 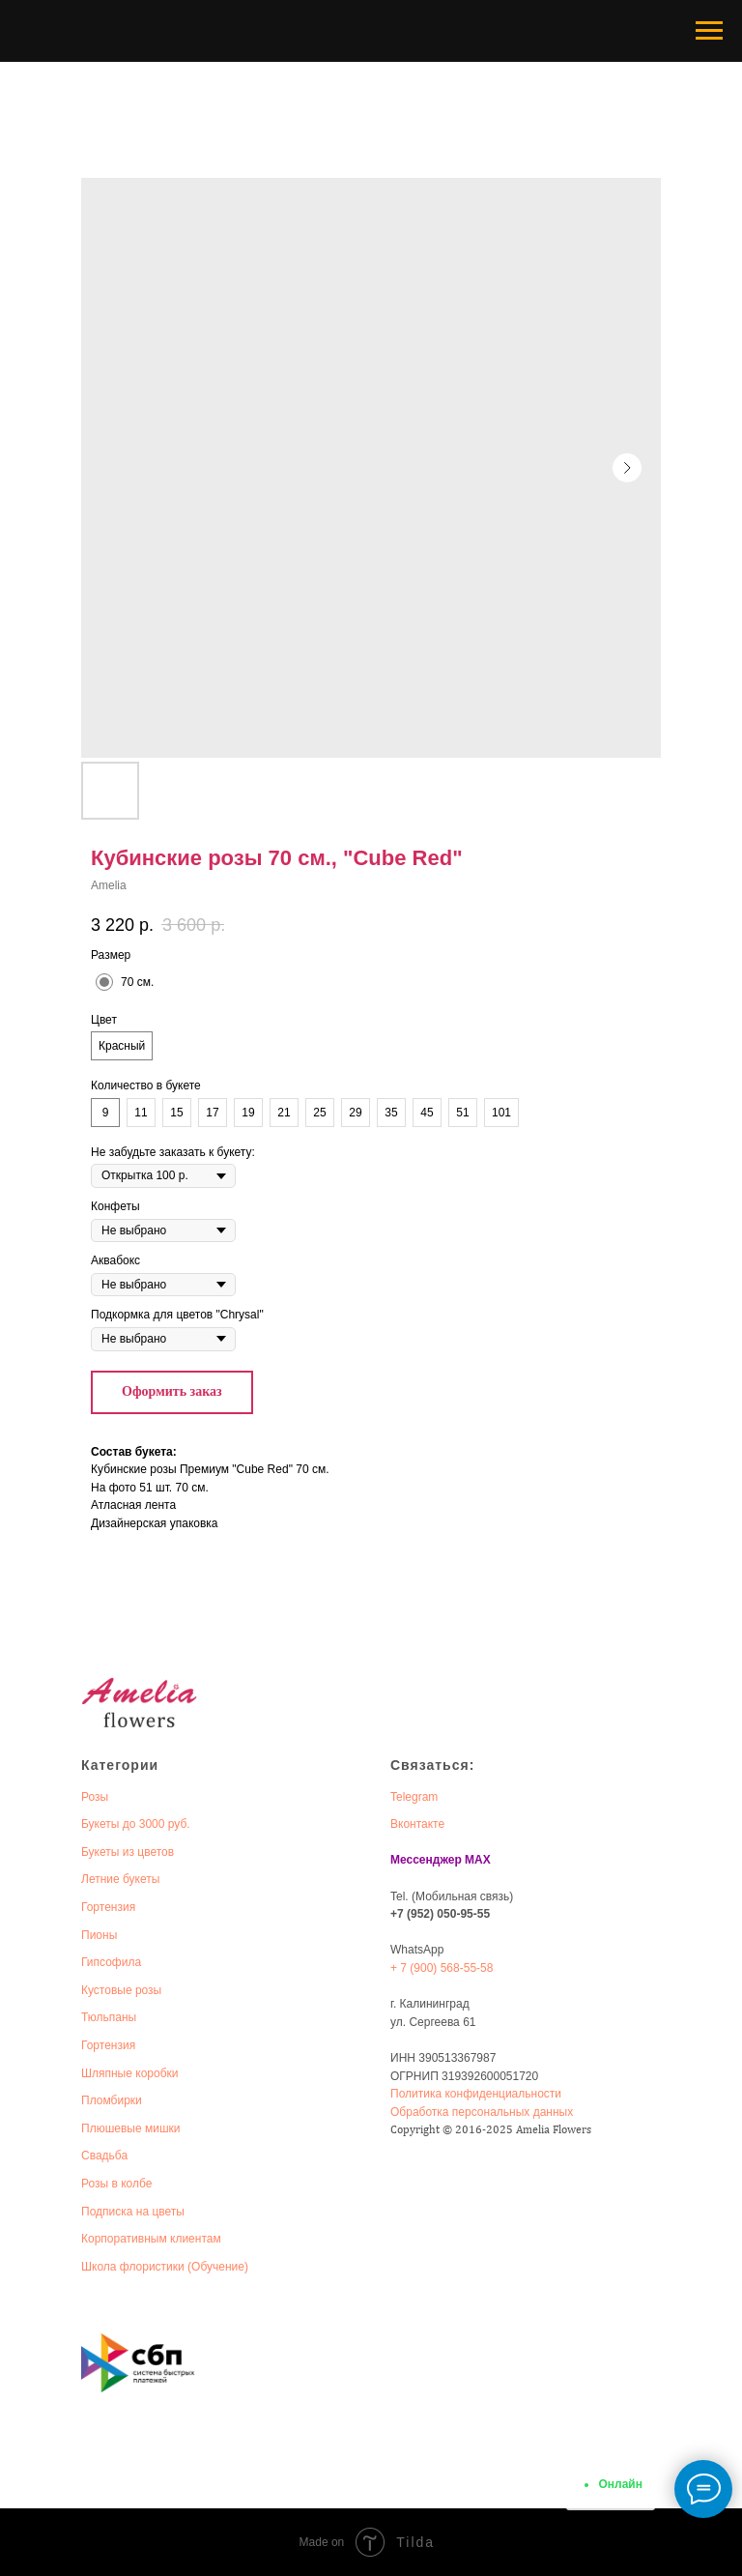 I want to click on Тюльпаны, so click(x=108, y=2017).